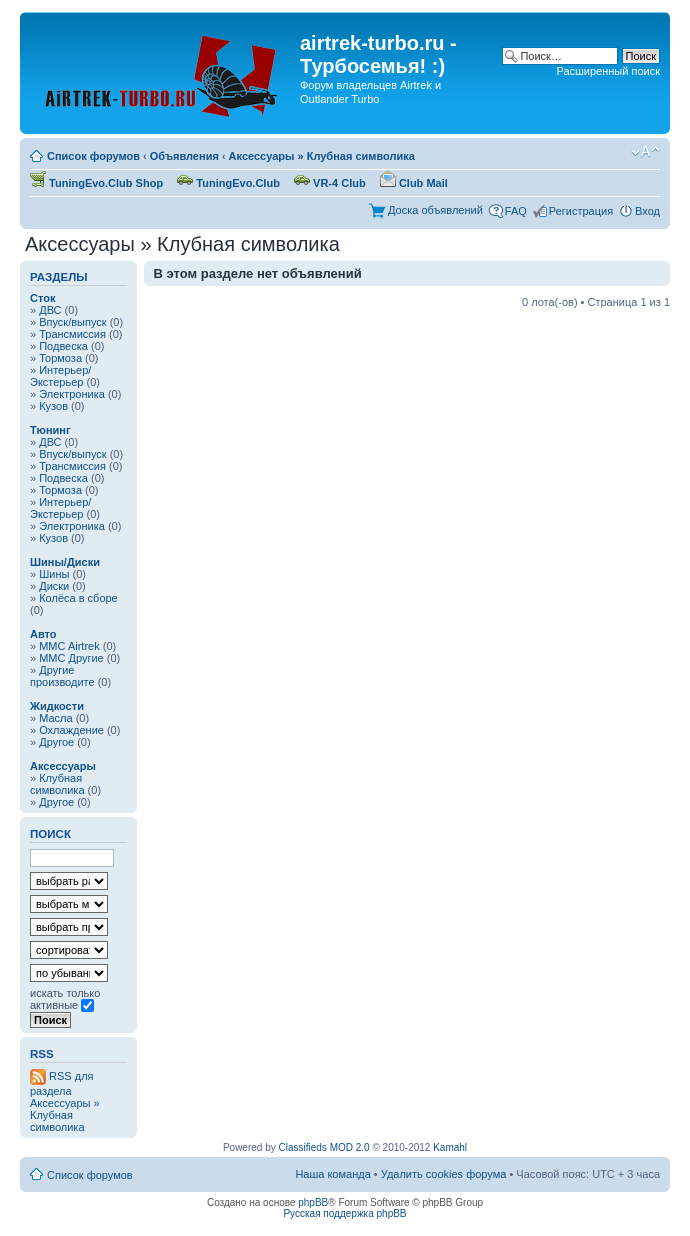 Image resolution: width=690 pixels, height=1236 pixels. What do you see at coordinates (60, 376) in the screenshot?
I see `Интерьер/Экстерьер` at bounding box center [60, 376].